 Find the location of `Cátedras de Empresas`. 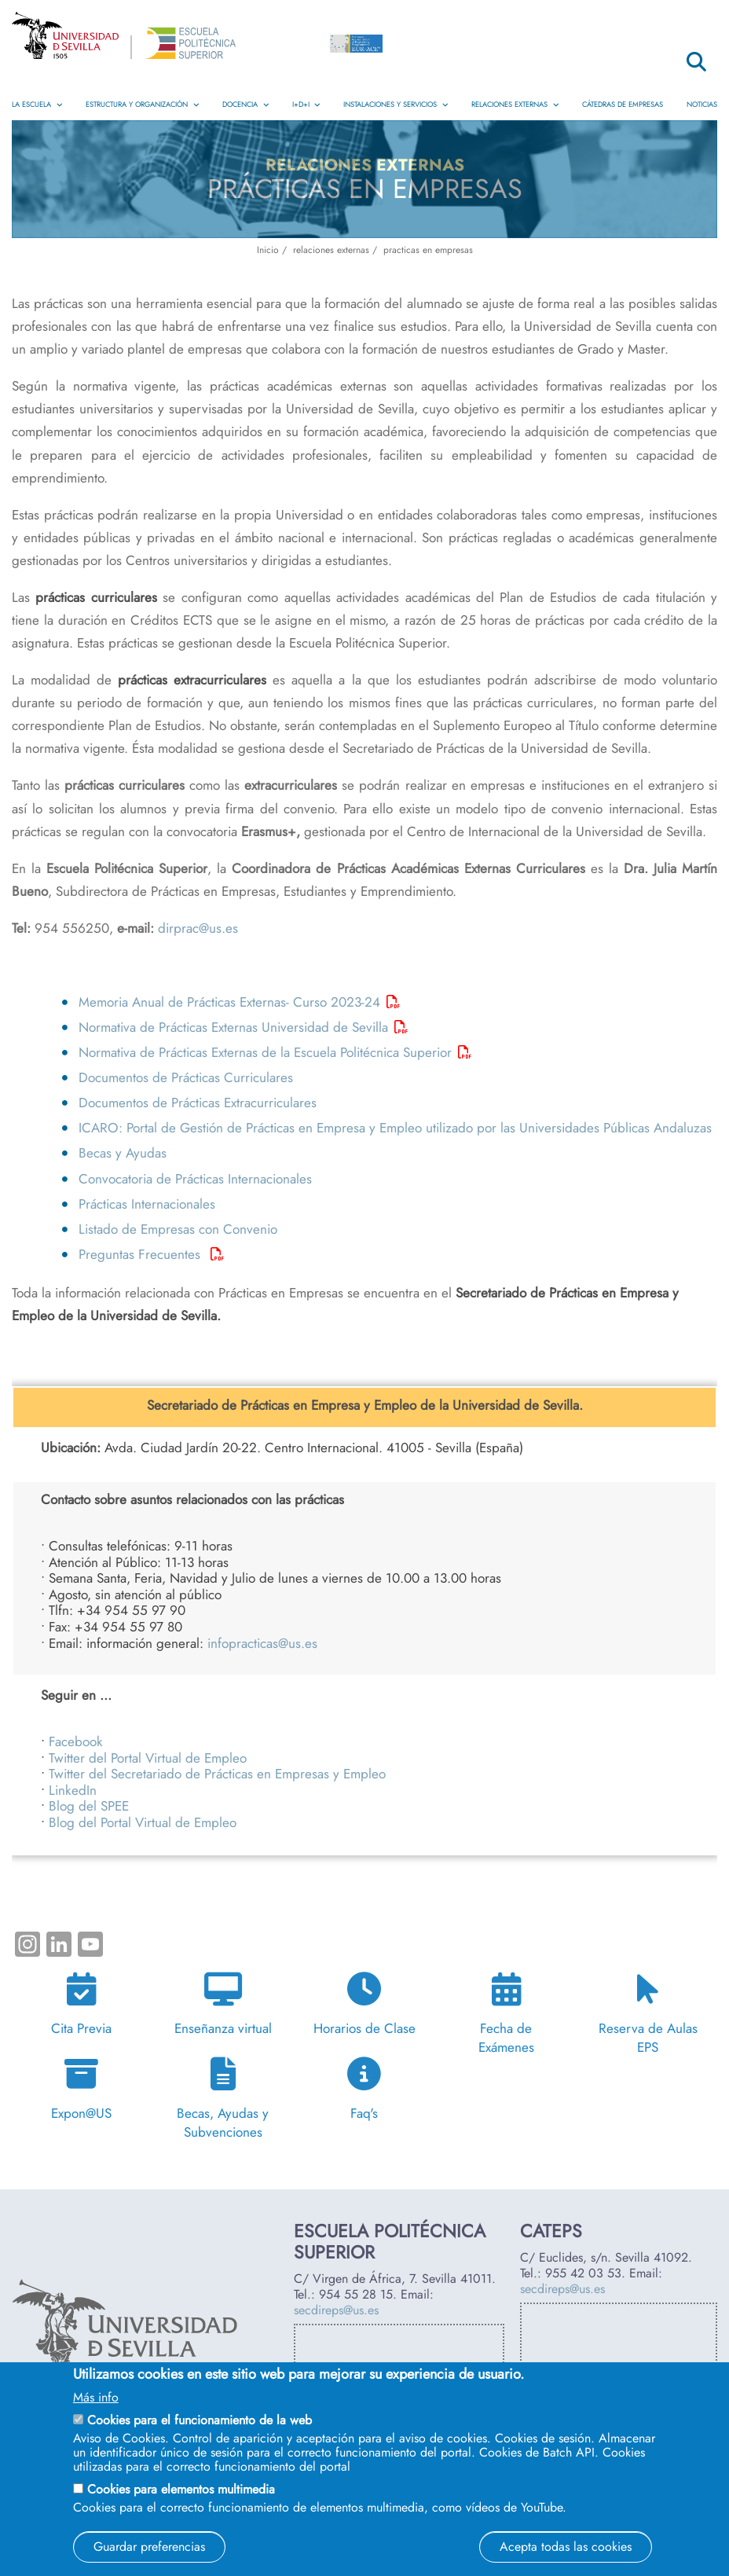

Cátedras de Empresas is located at coordinates (622, 104).